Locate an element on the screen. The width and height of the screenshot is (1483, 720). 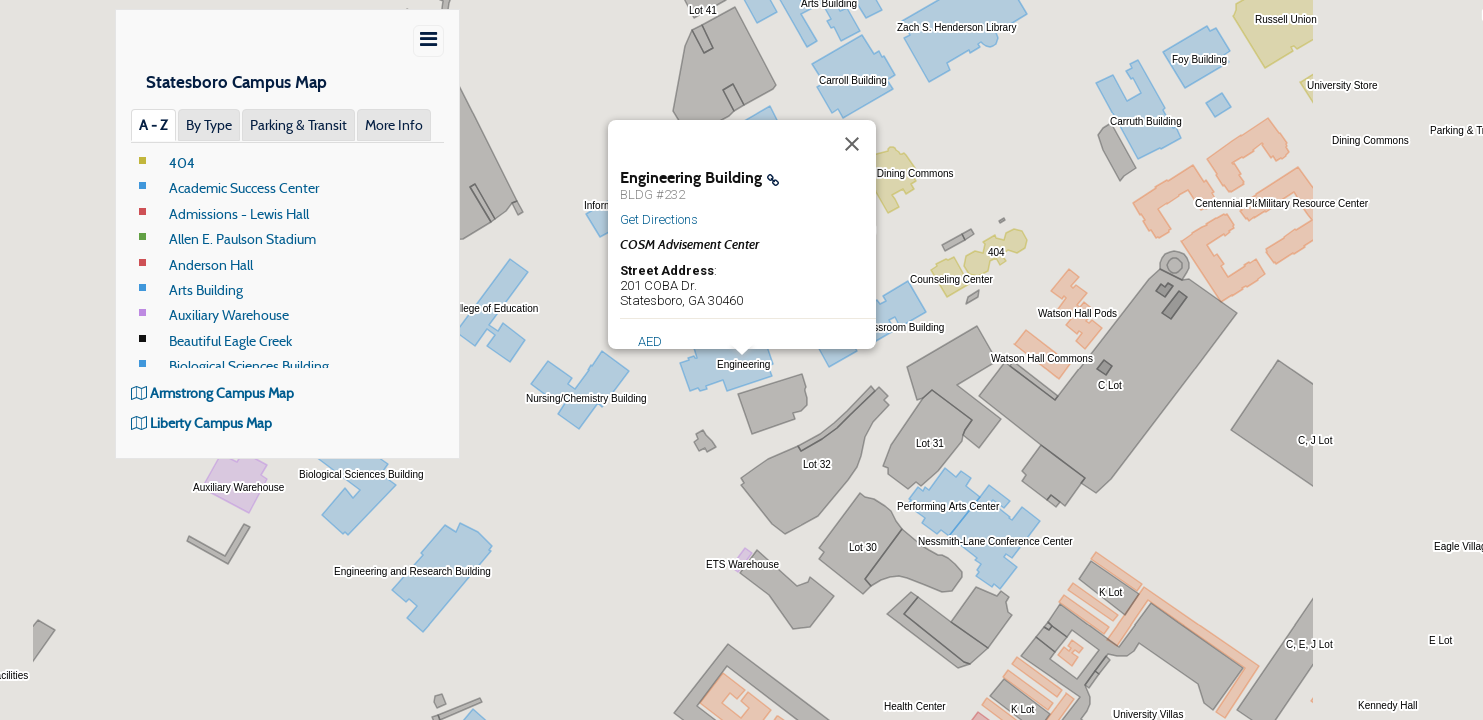
By Type [tab] is located at coordinates (209, 125).